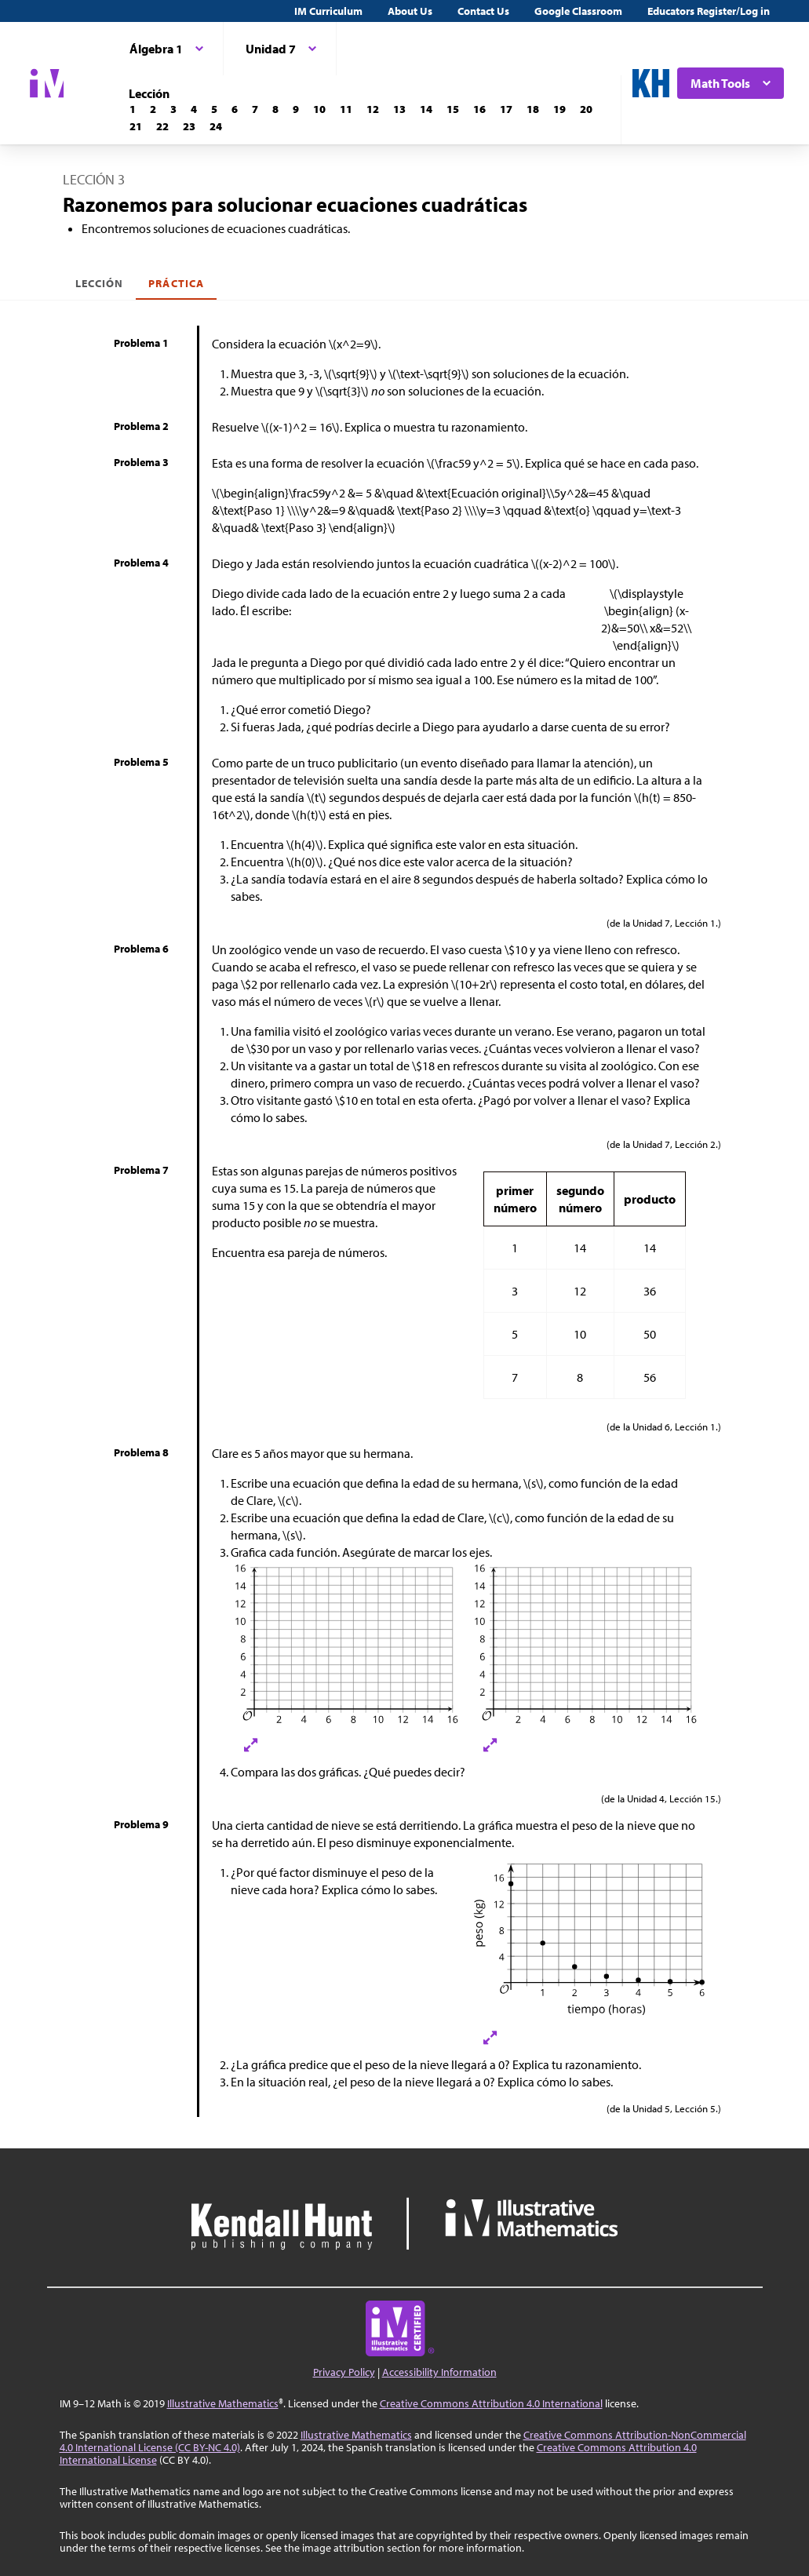 This screenshot has height=2576, width=809. Describe the element at coordinates (135, 126) in the screenshot. I see `[Lección 21]` at that location.